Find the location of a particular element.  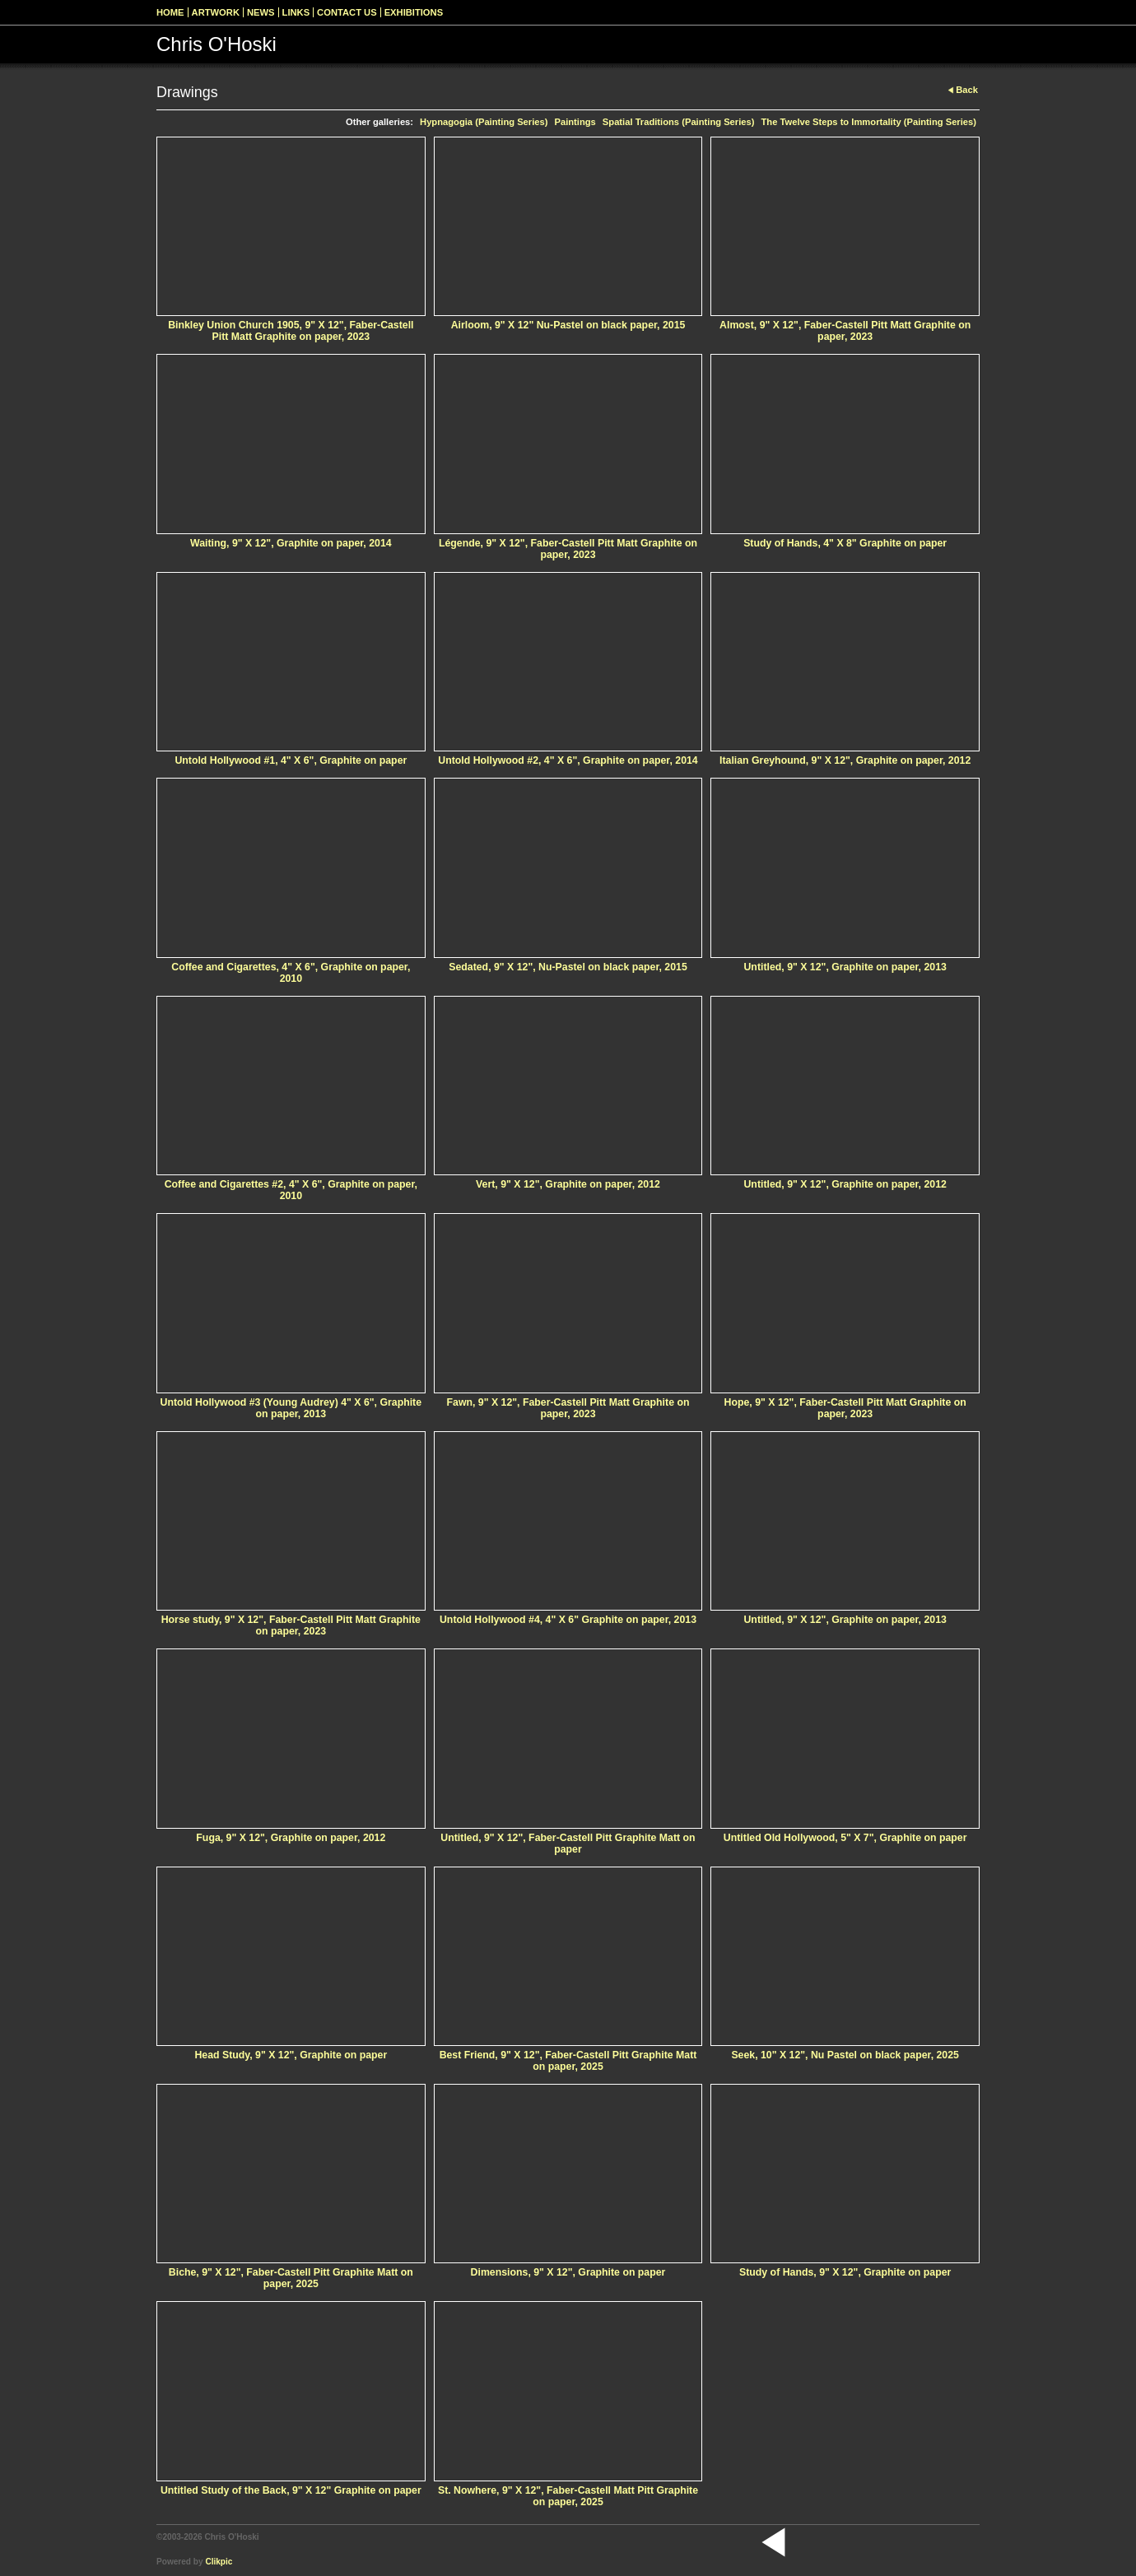

Links is located at coordinates (296, 12).